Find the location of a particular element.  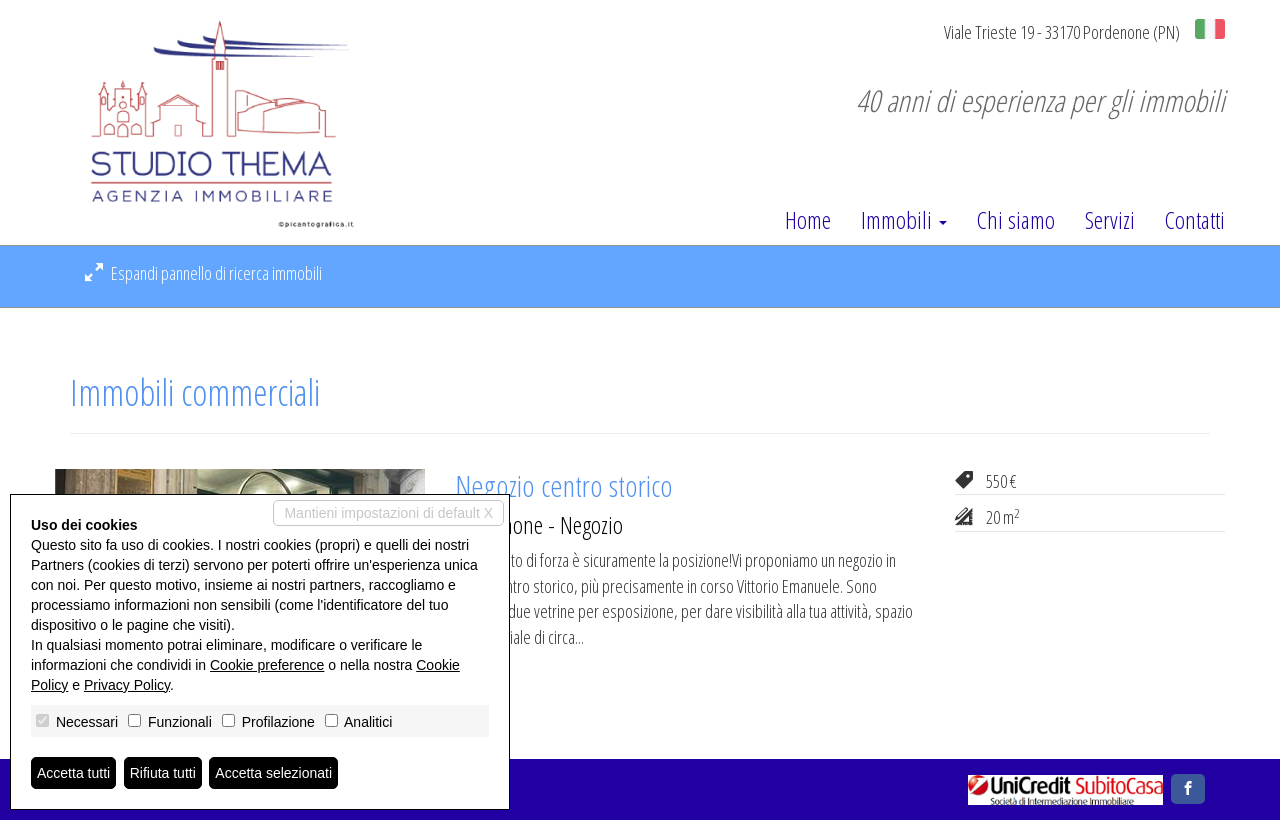

Rifiuta tutti is located at coordinates (163, 773).